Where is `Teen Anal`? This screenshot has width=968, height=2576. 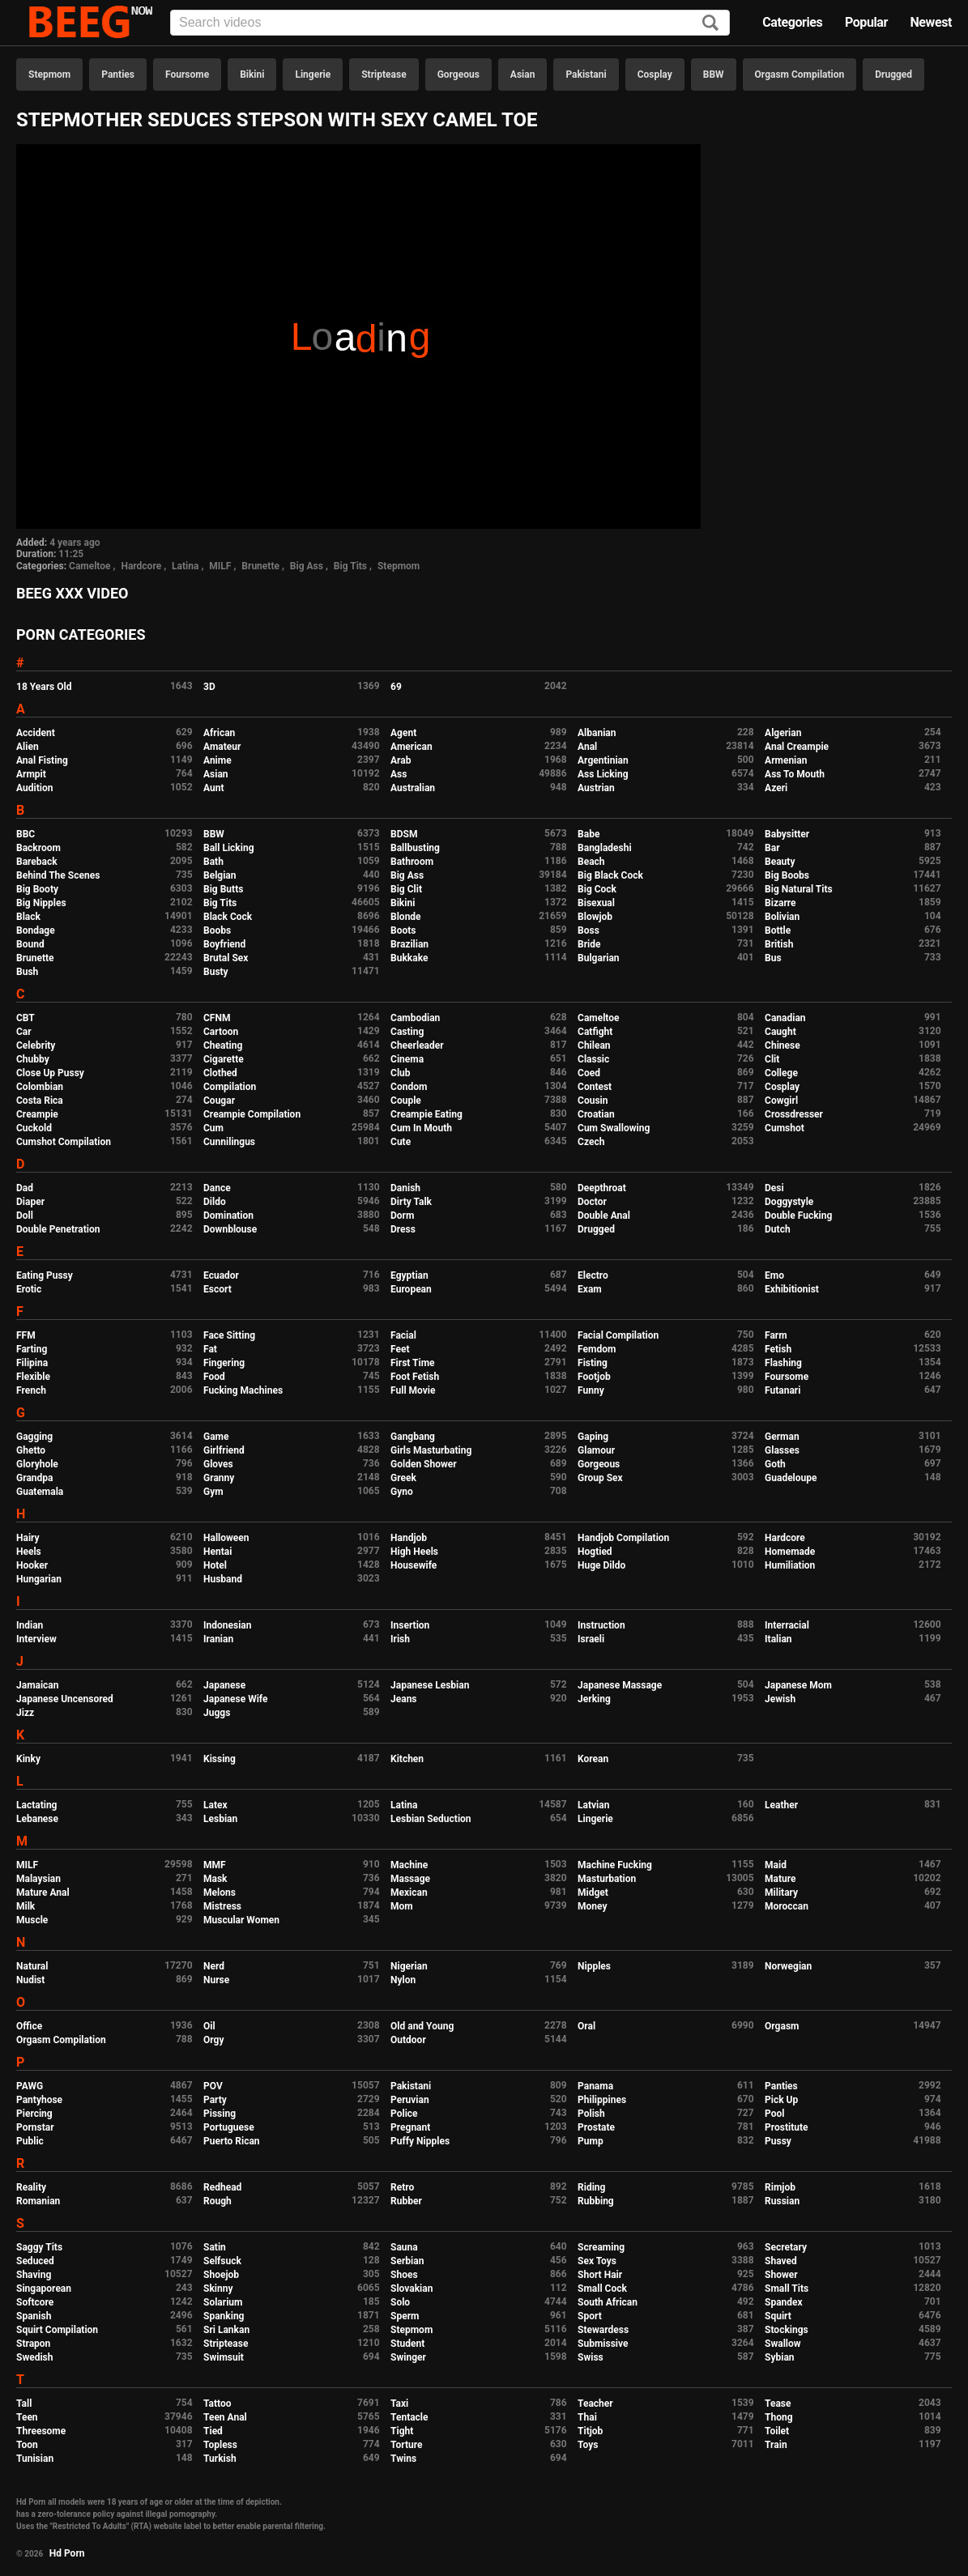 Teen Anal is located at coordinates (225, 2417).